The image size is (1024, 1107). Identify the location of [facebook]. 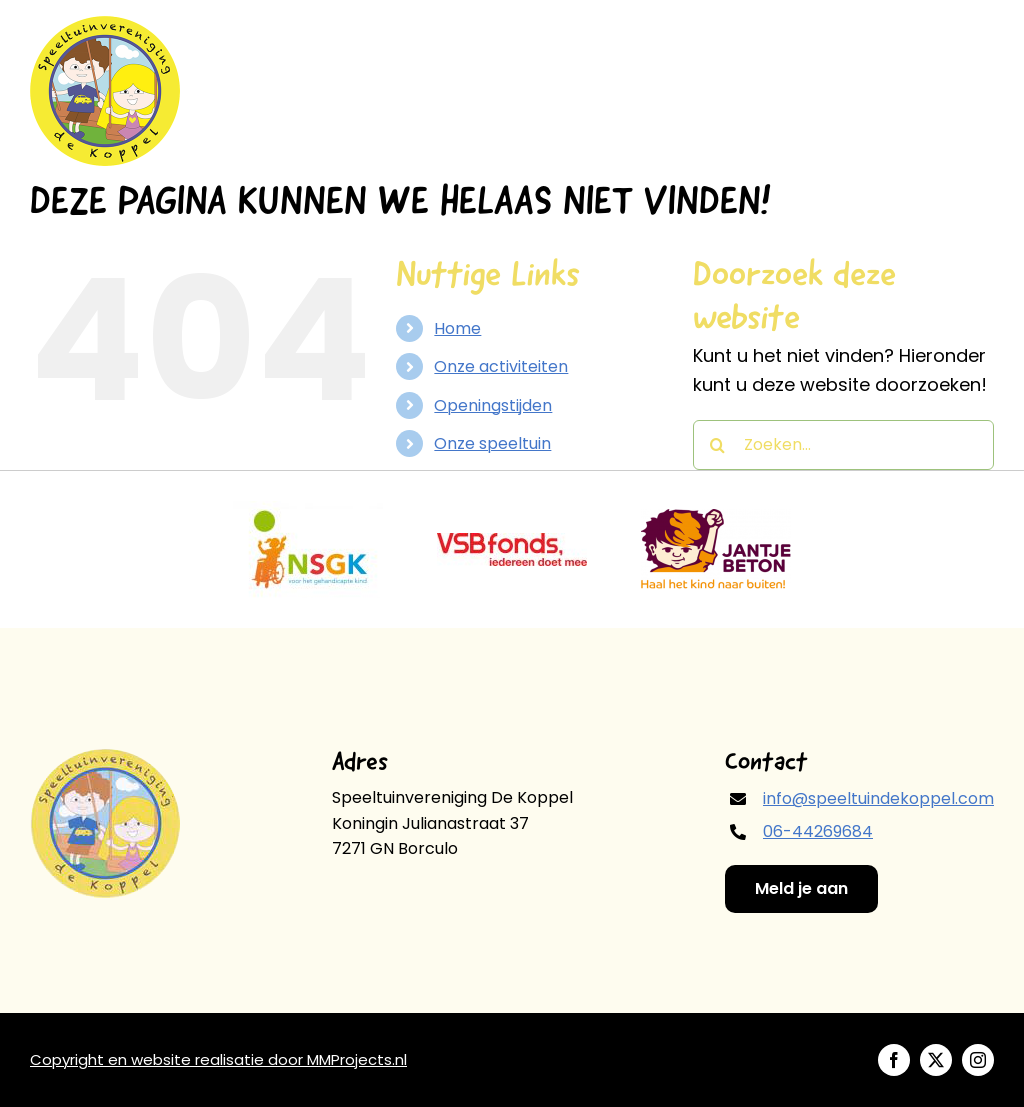
(894, 1060).